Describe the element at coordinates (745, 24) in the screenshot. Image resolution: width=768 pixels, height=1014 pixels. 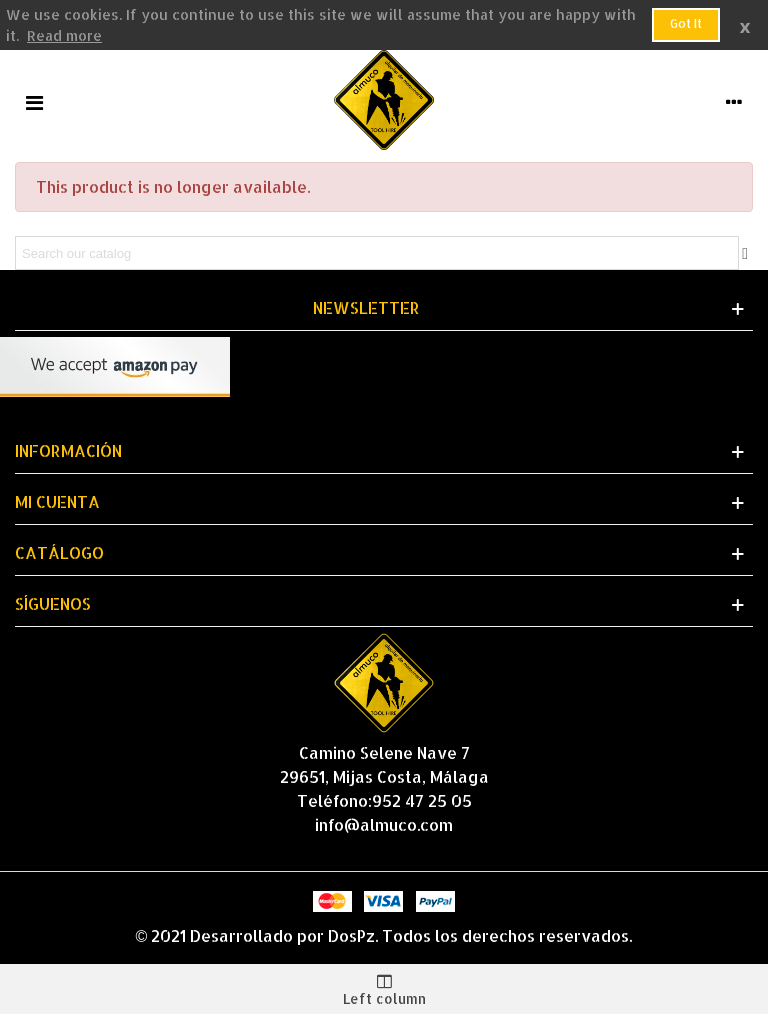
I see `× [Close]` at that location.